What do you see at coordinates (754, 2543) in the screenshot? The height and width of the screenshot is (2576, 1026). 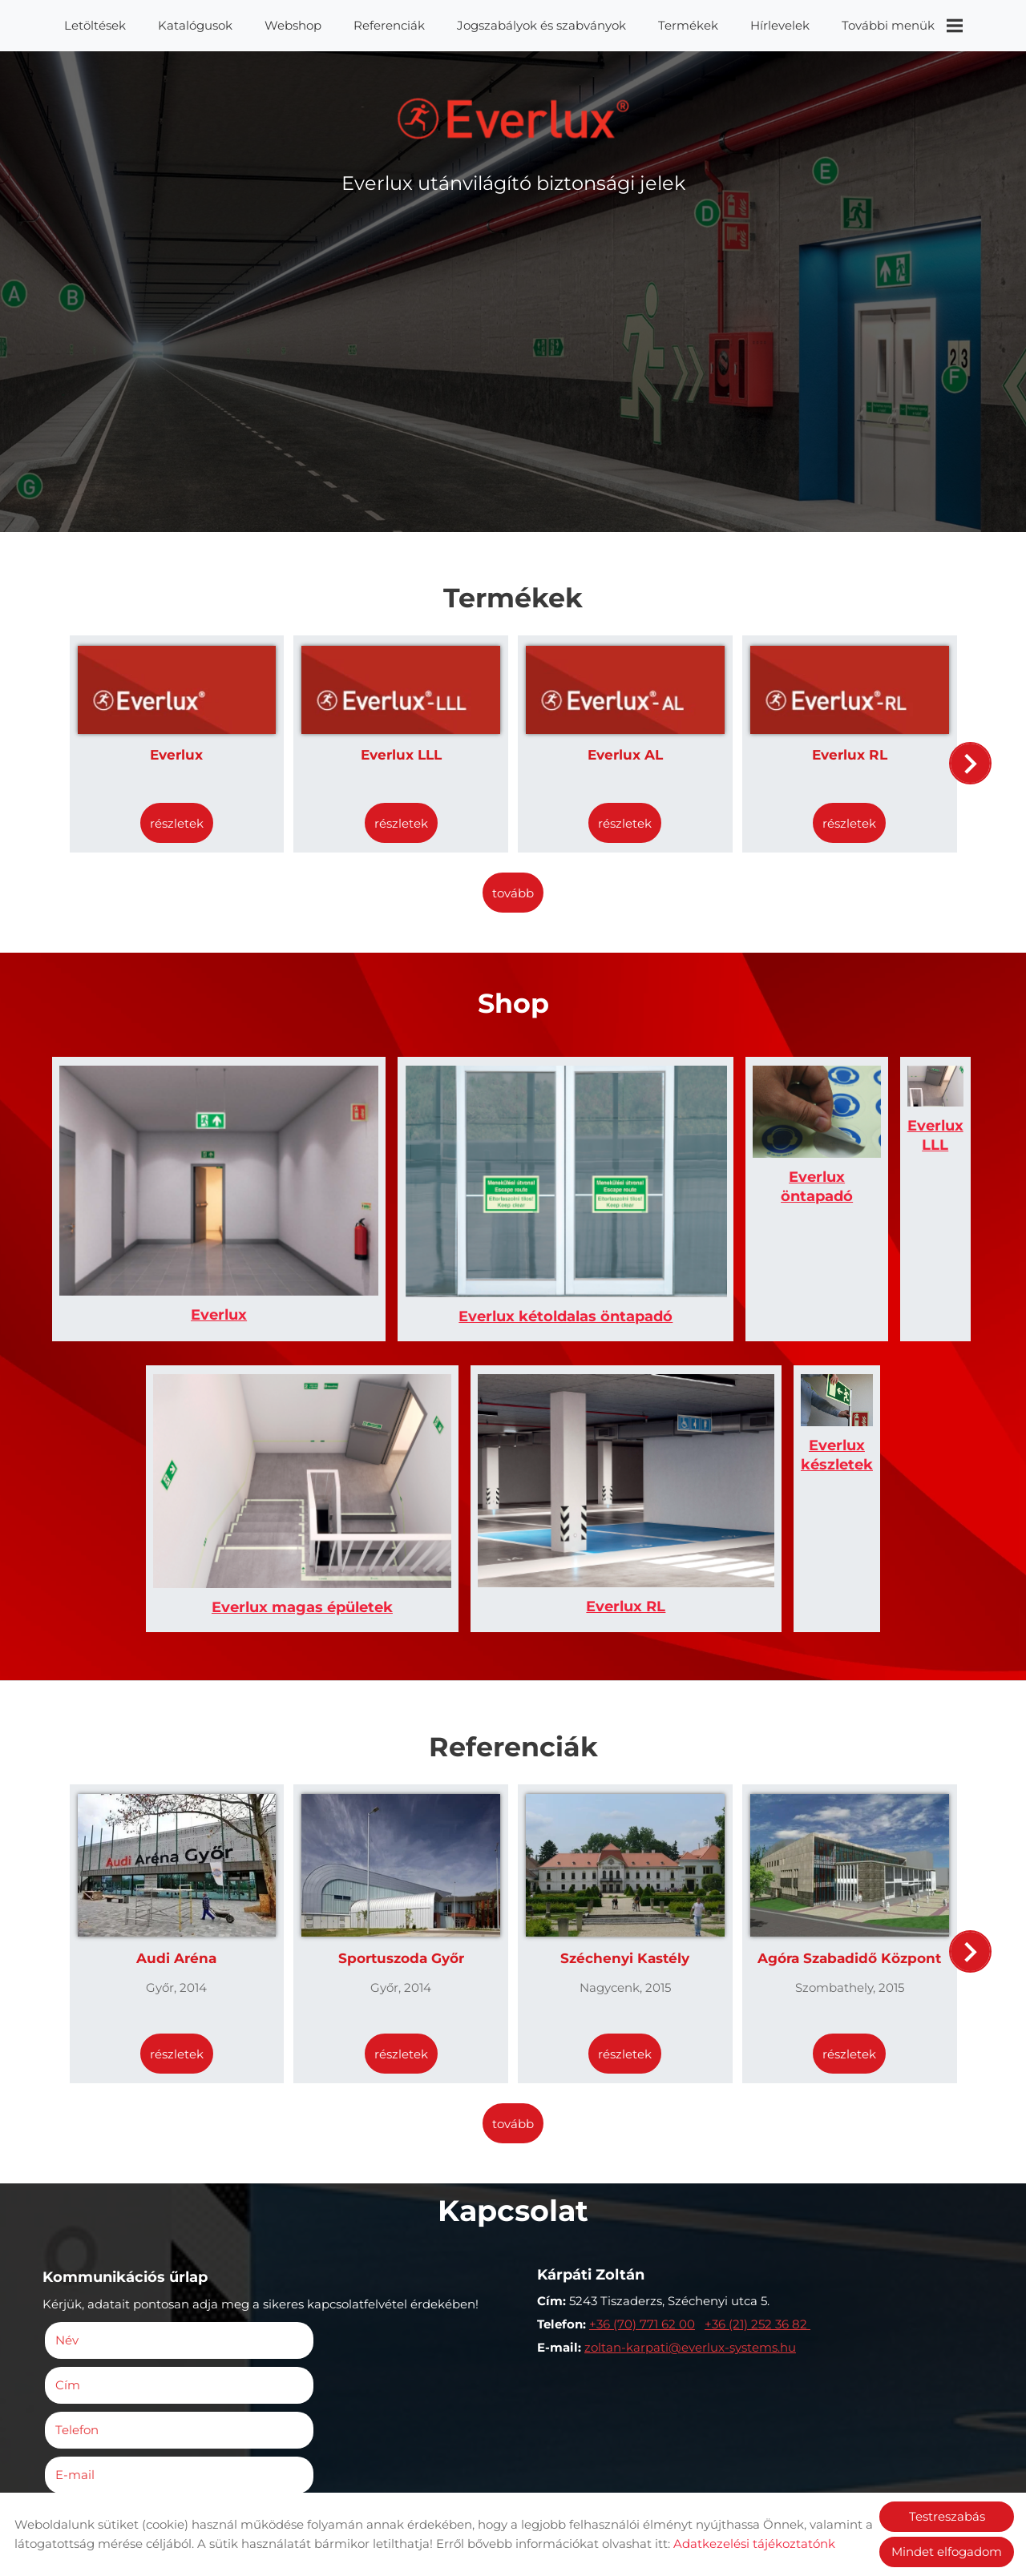 I see `Adatkezelési tájékoztatónk` at bounding box center [754, 2543].